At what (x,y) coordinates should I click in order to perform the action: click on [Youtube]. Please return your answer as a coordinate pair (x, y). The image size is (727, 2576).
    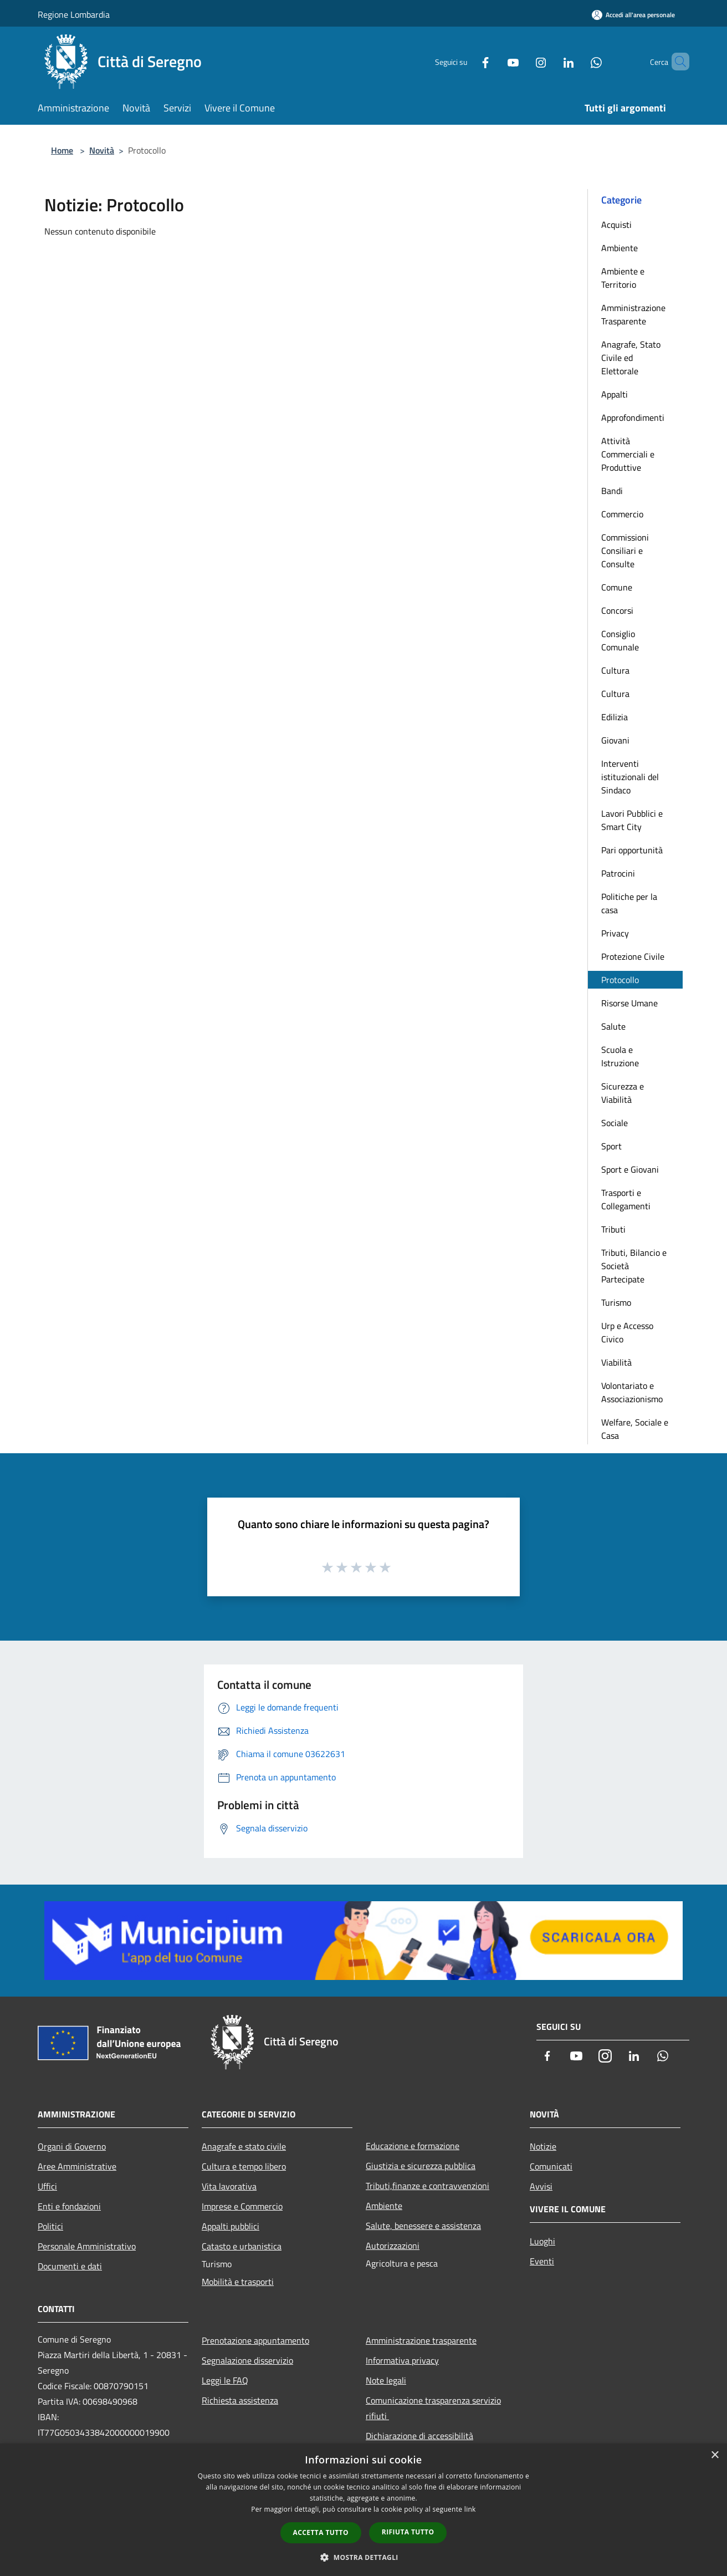
    Looking at the image, I should click on (494, 61).